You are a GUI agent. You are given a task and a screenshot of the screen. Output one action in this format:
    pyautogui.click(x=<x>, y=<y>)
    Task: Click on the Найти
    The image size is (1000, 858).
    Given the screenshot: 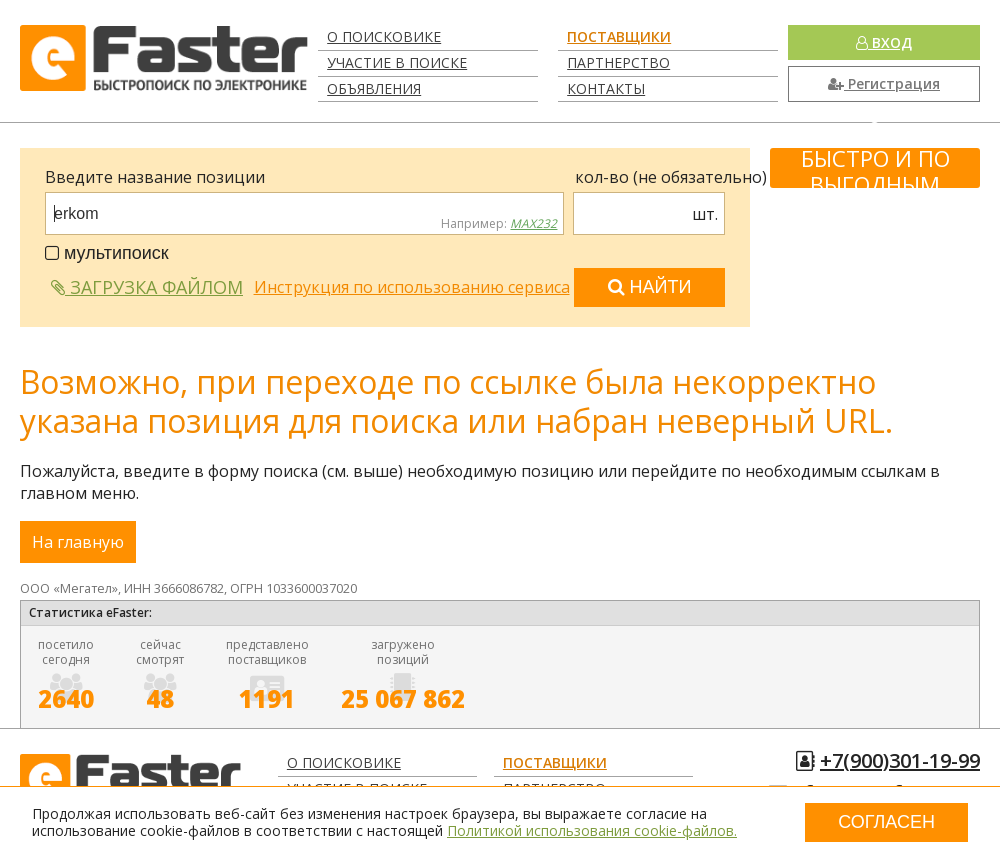 What is the action you would take?
    pyautogui.click(x=650, y=287)
    